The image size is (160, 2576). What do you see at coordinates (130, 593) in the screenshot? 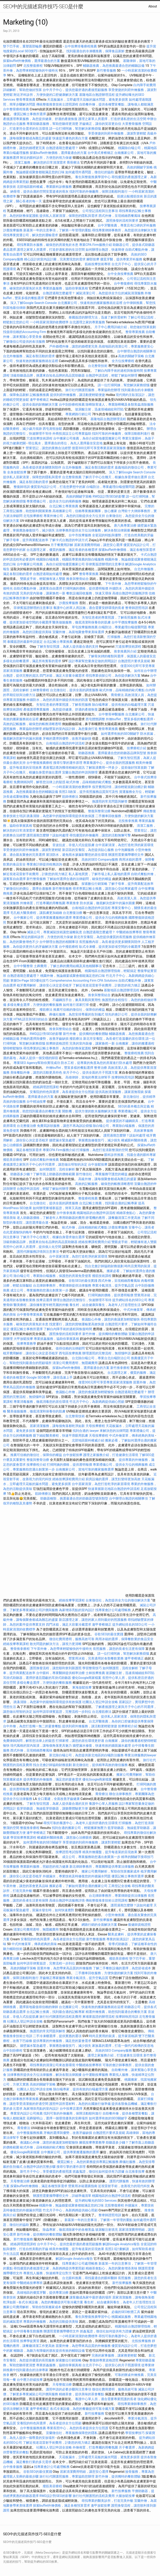
I see `高雄台胞證申請服務詳情` at bounding box center [130, 593].